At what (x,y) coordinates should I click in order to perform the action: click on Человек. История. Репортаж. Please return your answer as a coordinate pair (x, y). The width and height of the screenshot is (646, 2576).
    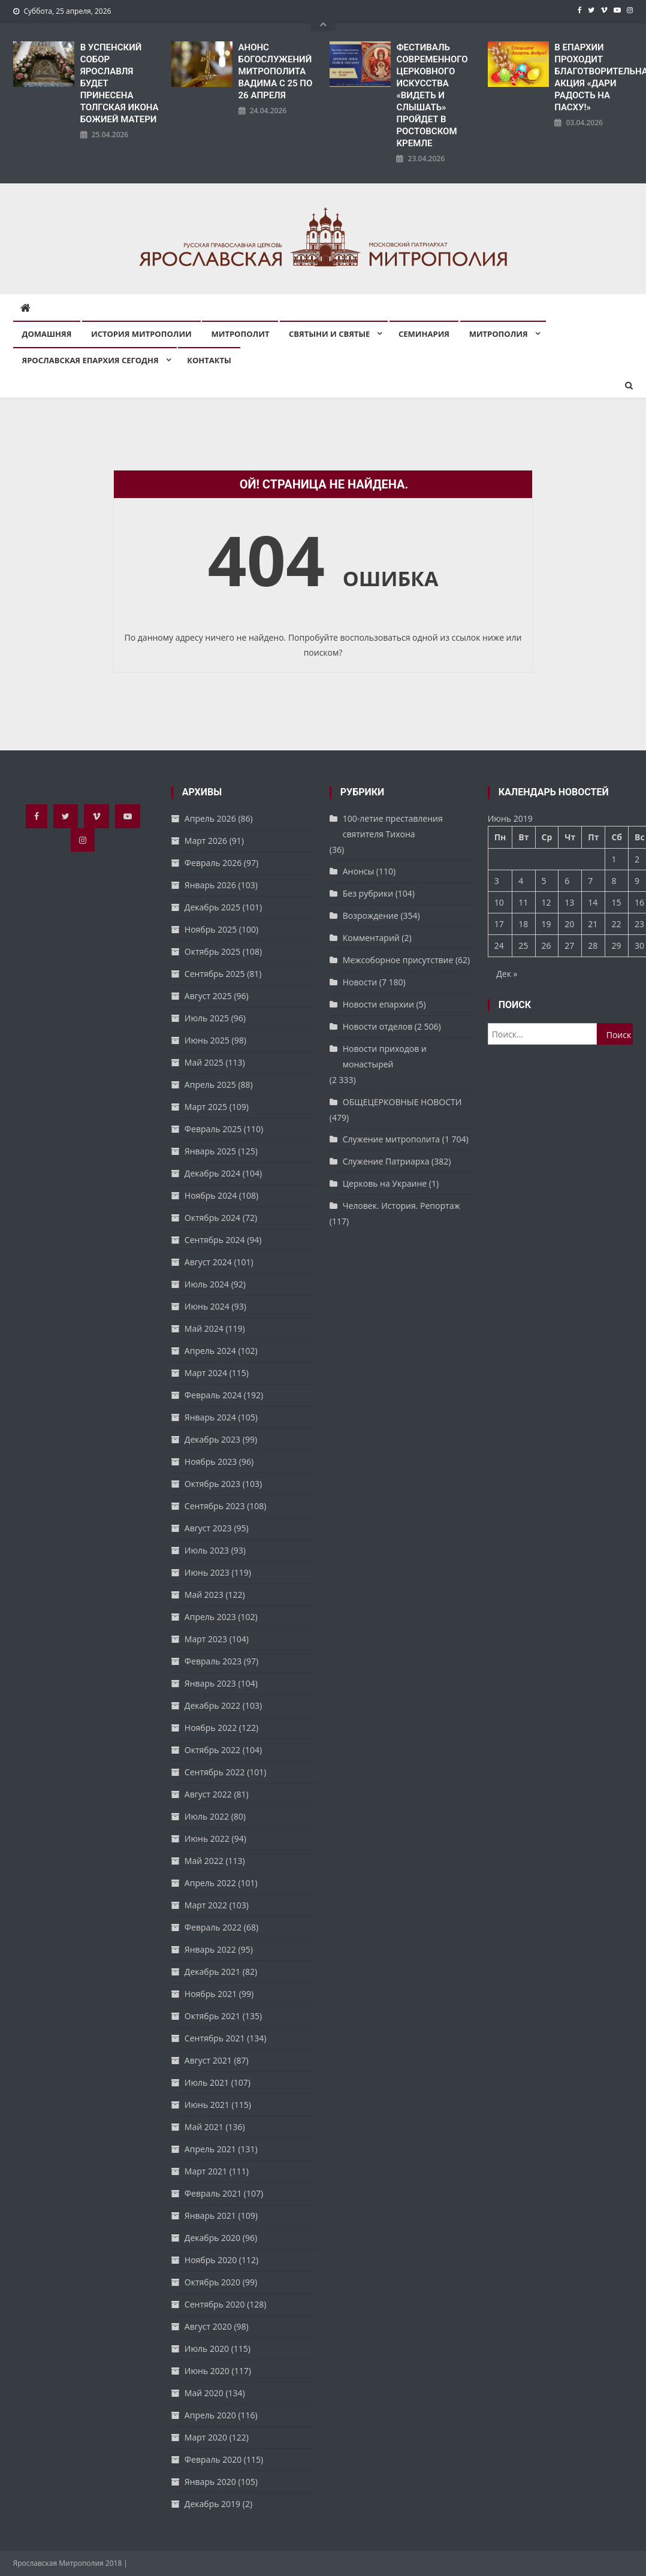
    Looking at the image, I should click on (401, 1205).